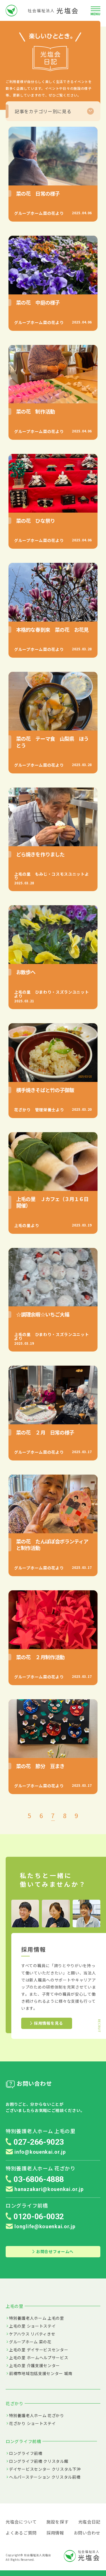 The height and width of the screenshot is (2576, 106). Describe the element at coordinates (89, 2522) in the screenshot. I see `光塩会日記` at that location.